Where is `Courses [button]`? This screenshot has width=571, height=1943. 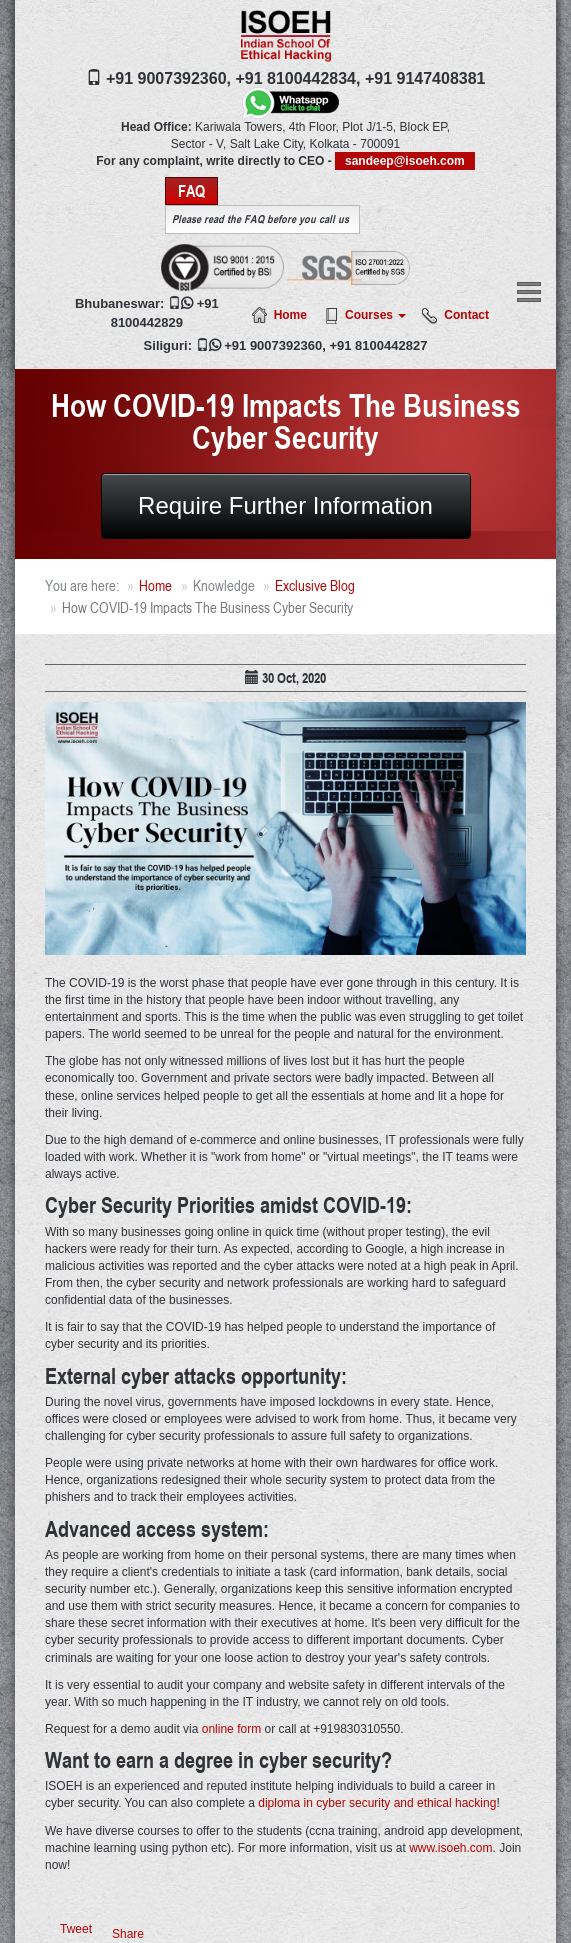 Courses [button] is located at coordinates (375, 315).